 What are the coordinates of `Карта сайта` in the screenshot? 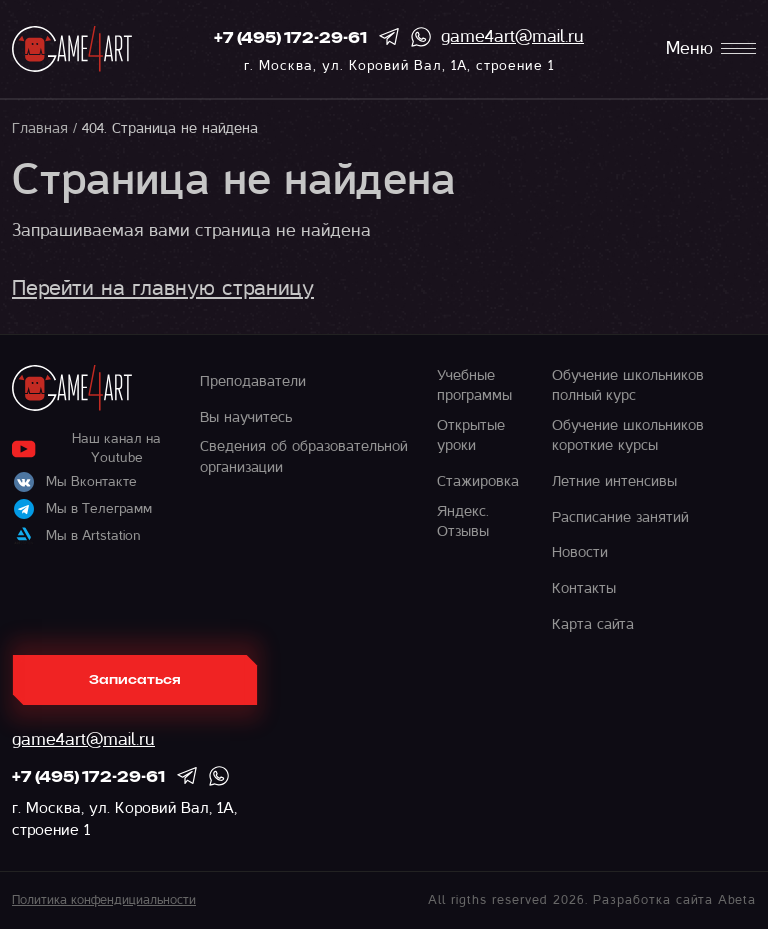 It's located at (593, 624).